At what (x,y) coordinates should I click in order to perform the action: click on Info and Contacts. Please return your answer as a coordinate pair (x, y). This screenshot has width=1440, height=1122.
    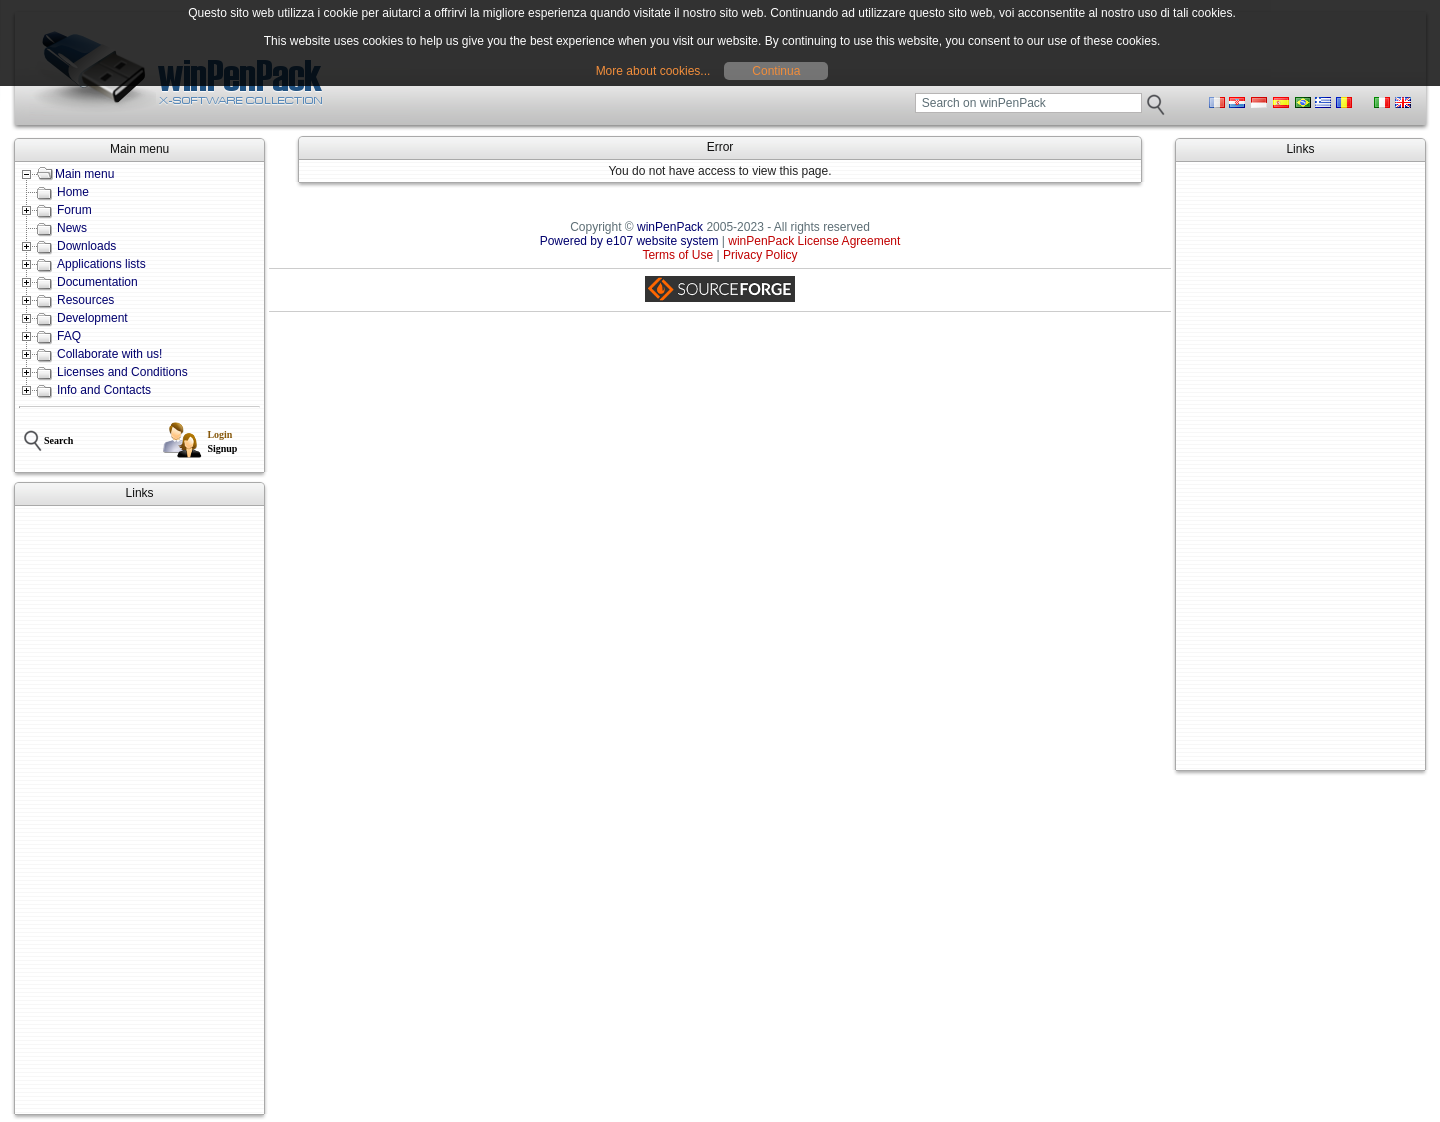
    Looking at the image, I should click on (104, 390).